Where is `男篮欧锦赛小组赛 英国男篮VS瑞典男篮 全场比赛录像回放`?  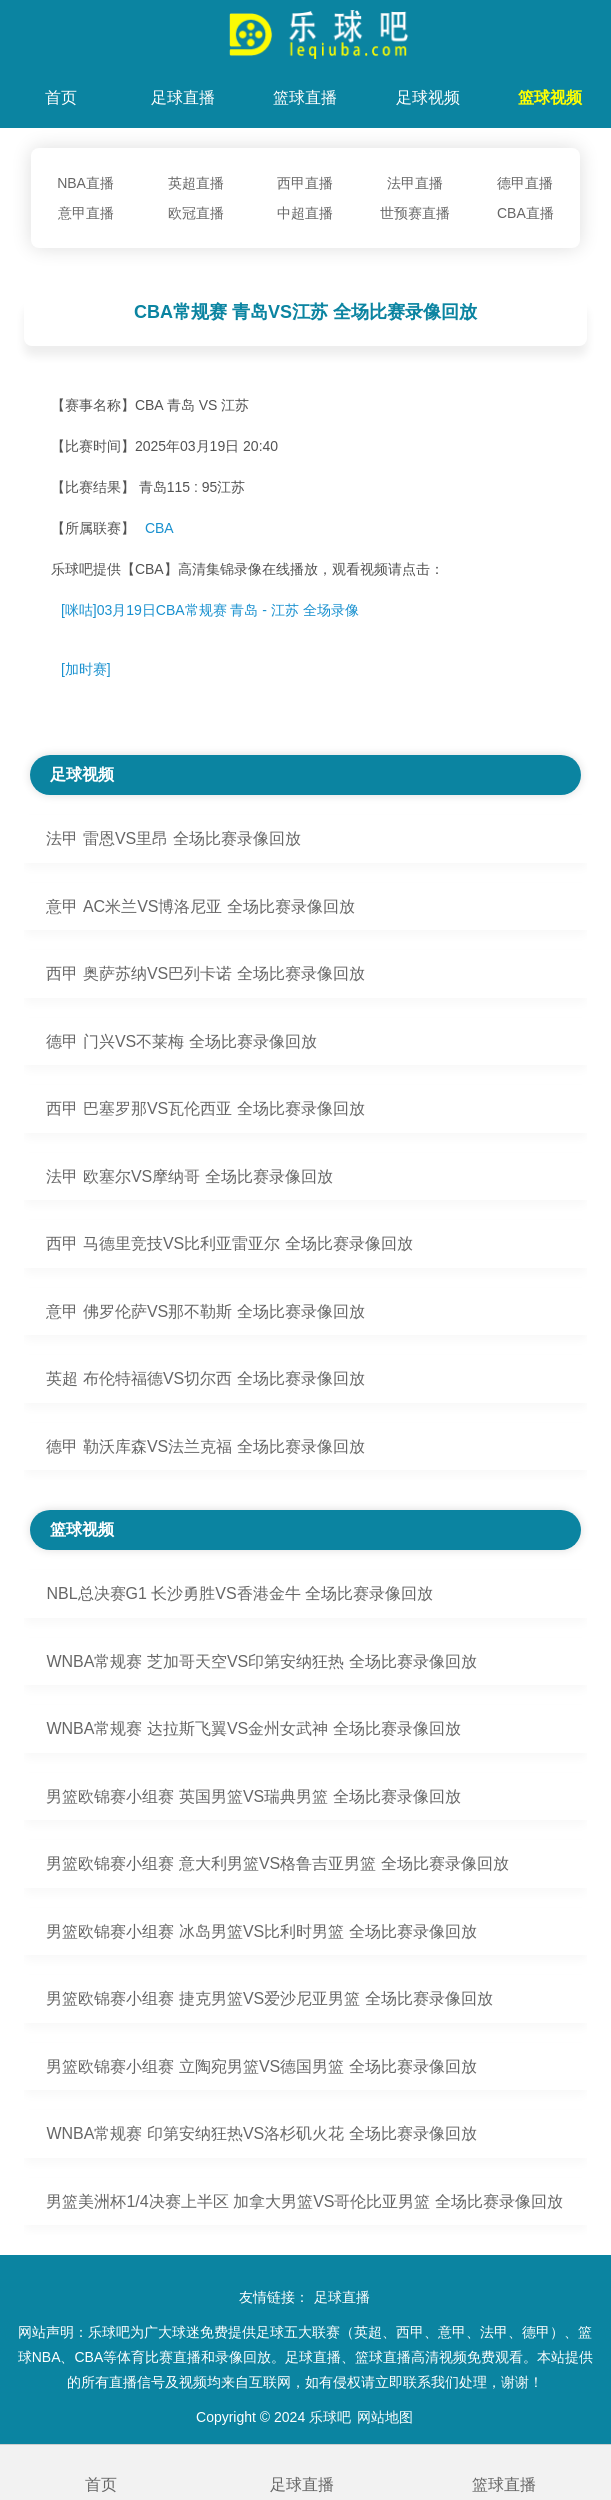
男篮欧锦赛小组赛 英国男篮VS瑞典男篮 全场比赛录像回放 is located at coordinates (253, 1796).